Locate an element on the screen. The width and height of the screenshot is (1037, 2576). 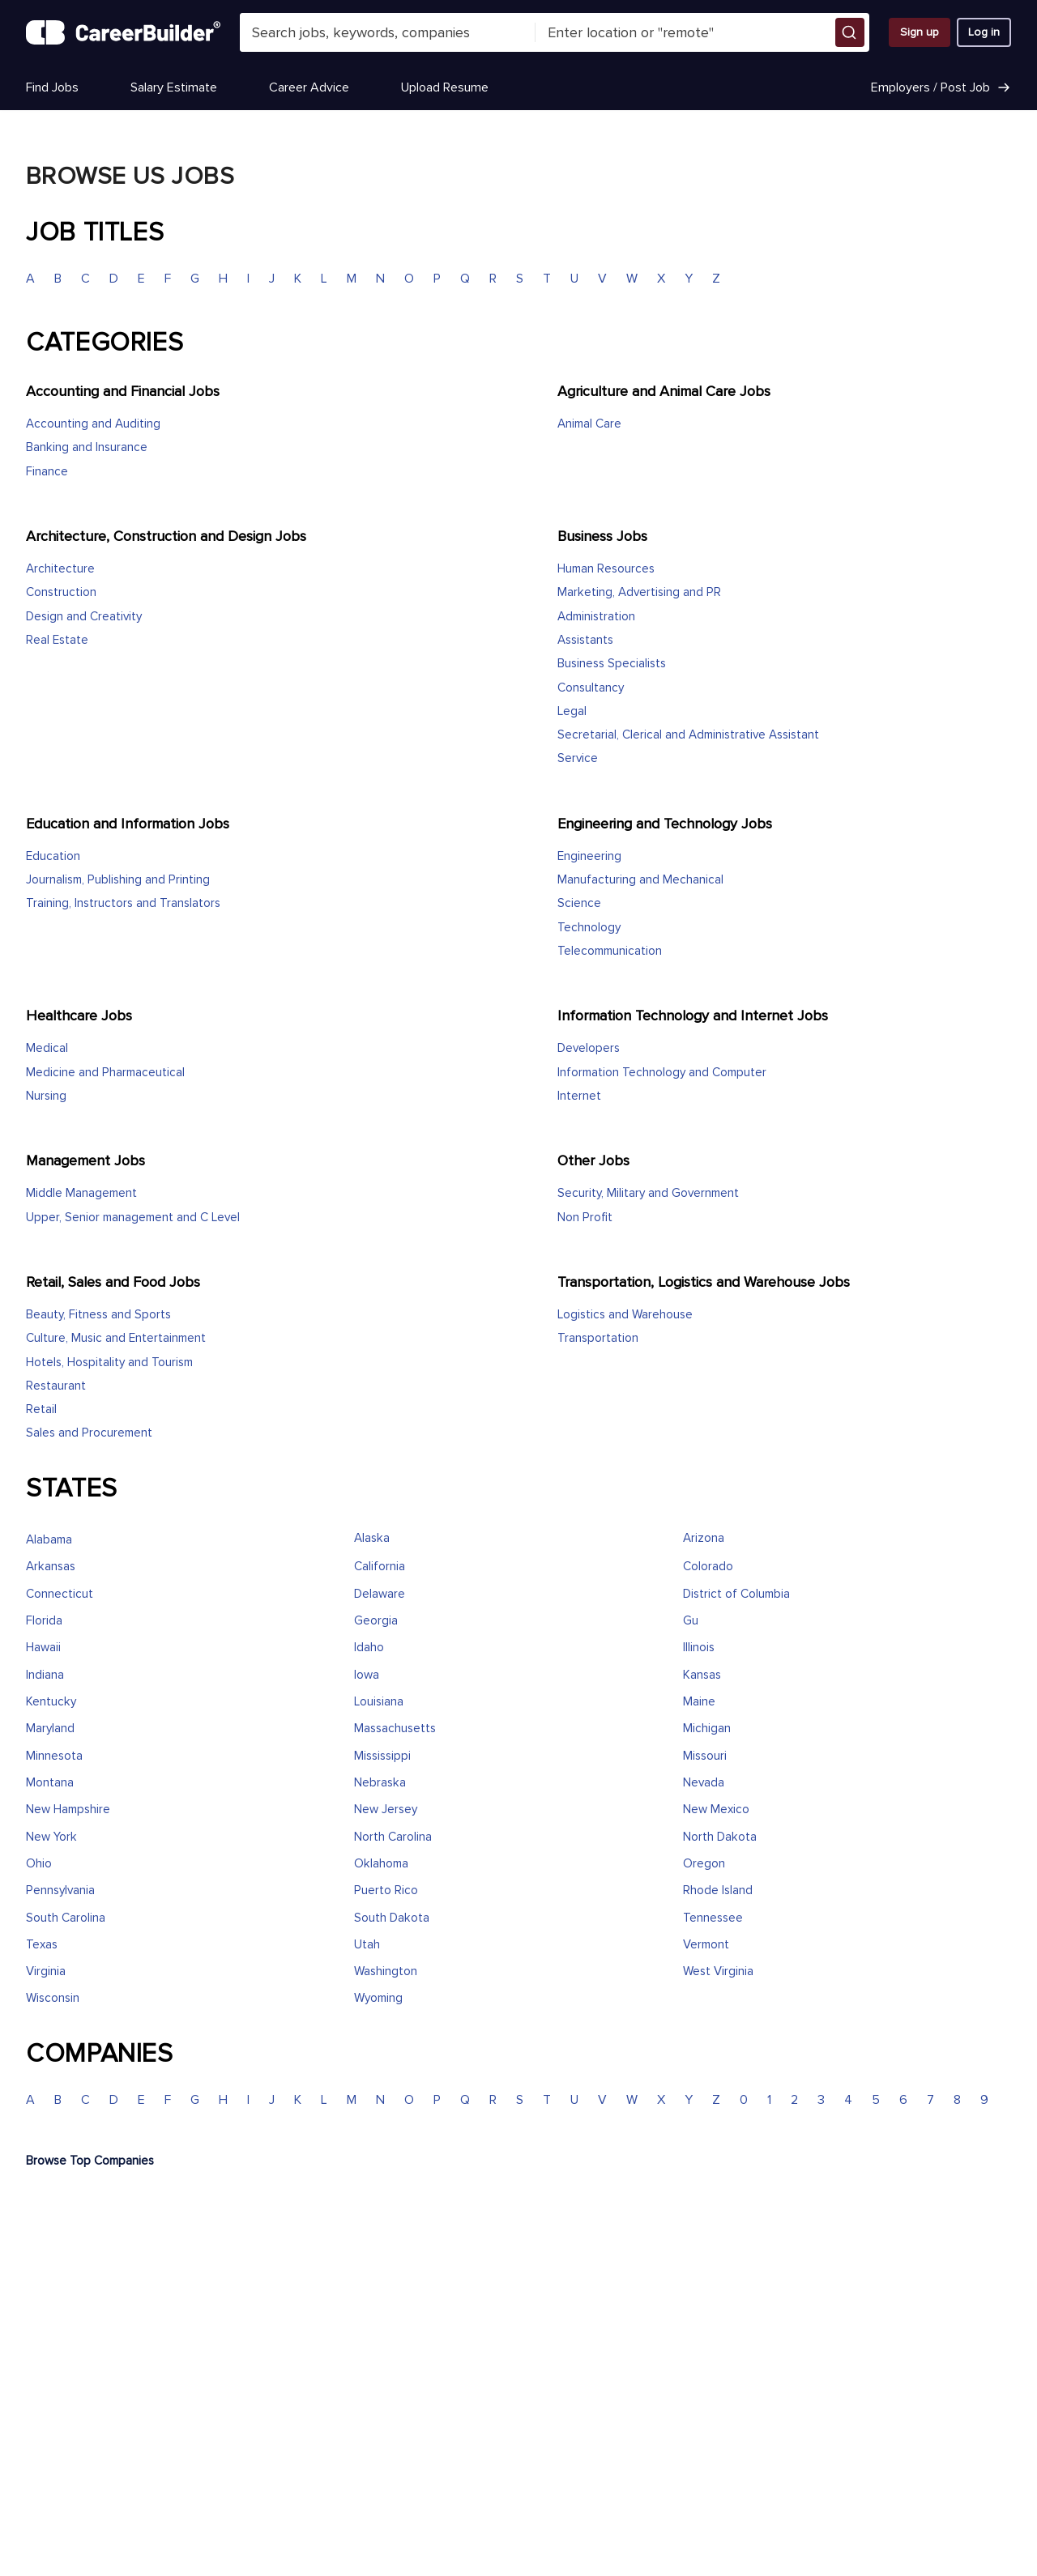
Ohio is located at coordinates (39, 1863).